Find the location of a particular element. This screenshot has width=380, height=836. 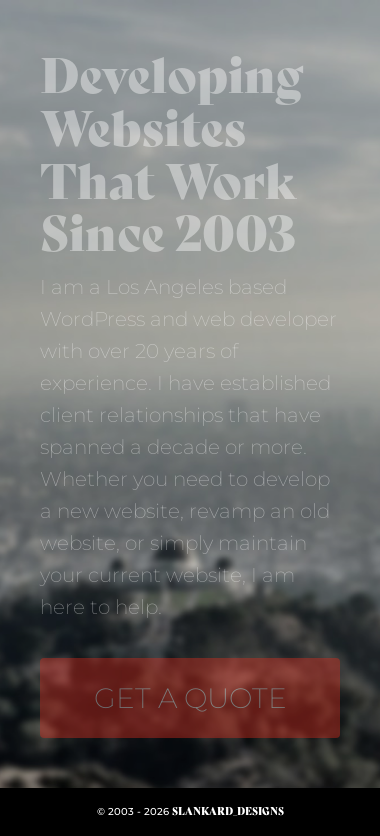

[info@slankarddesigns.com] is located at coordinates (190, 698).